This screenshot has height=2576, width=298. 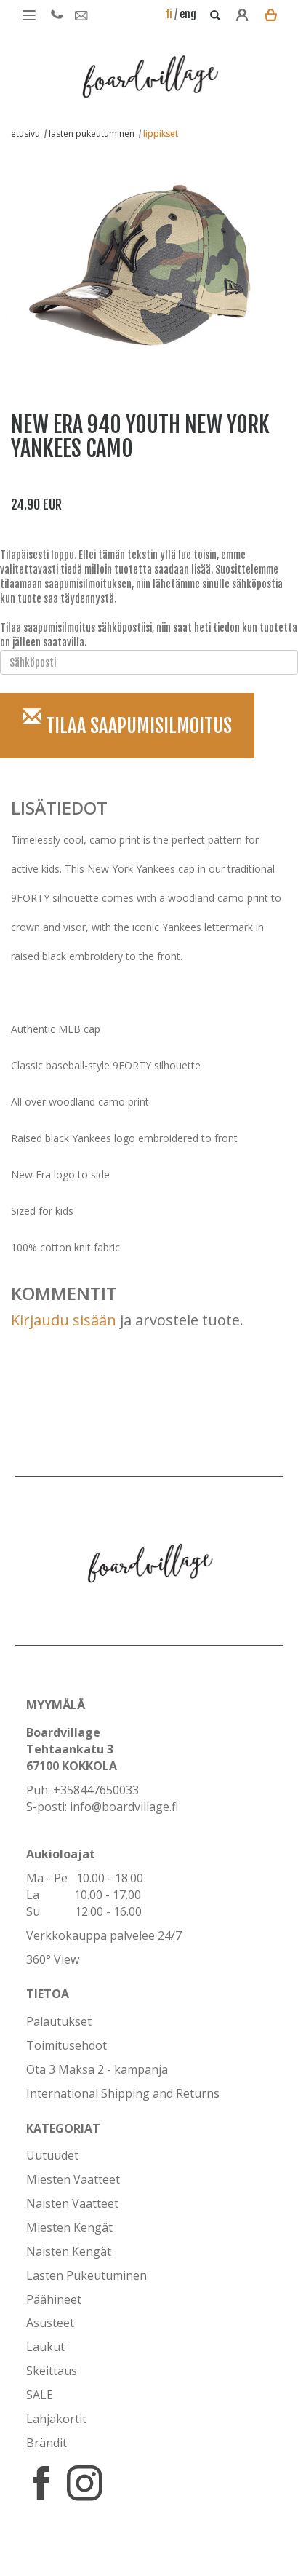 I want to click on Uutuudet, so click(x=52, y=2155).